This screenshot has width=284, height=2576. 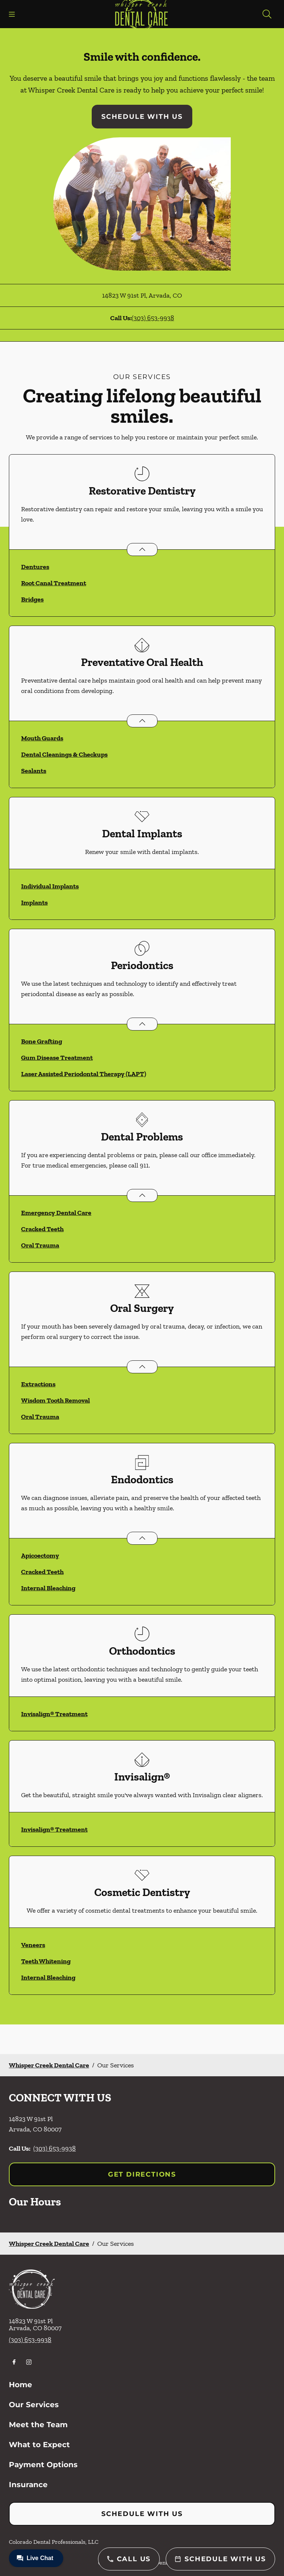 What do you see at coordinates (153, 318) in the screenshot?
I see `(303) 653-9938` at bounding box center [153, 318].